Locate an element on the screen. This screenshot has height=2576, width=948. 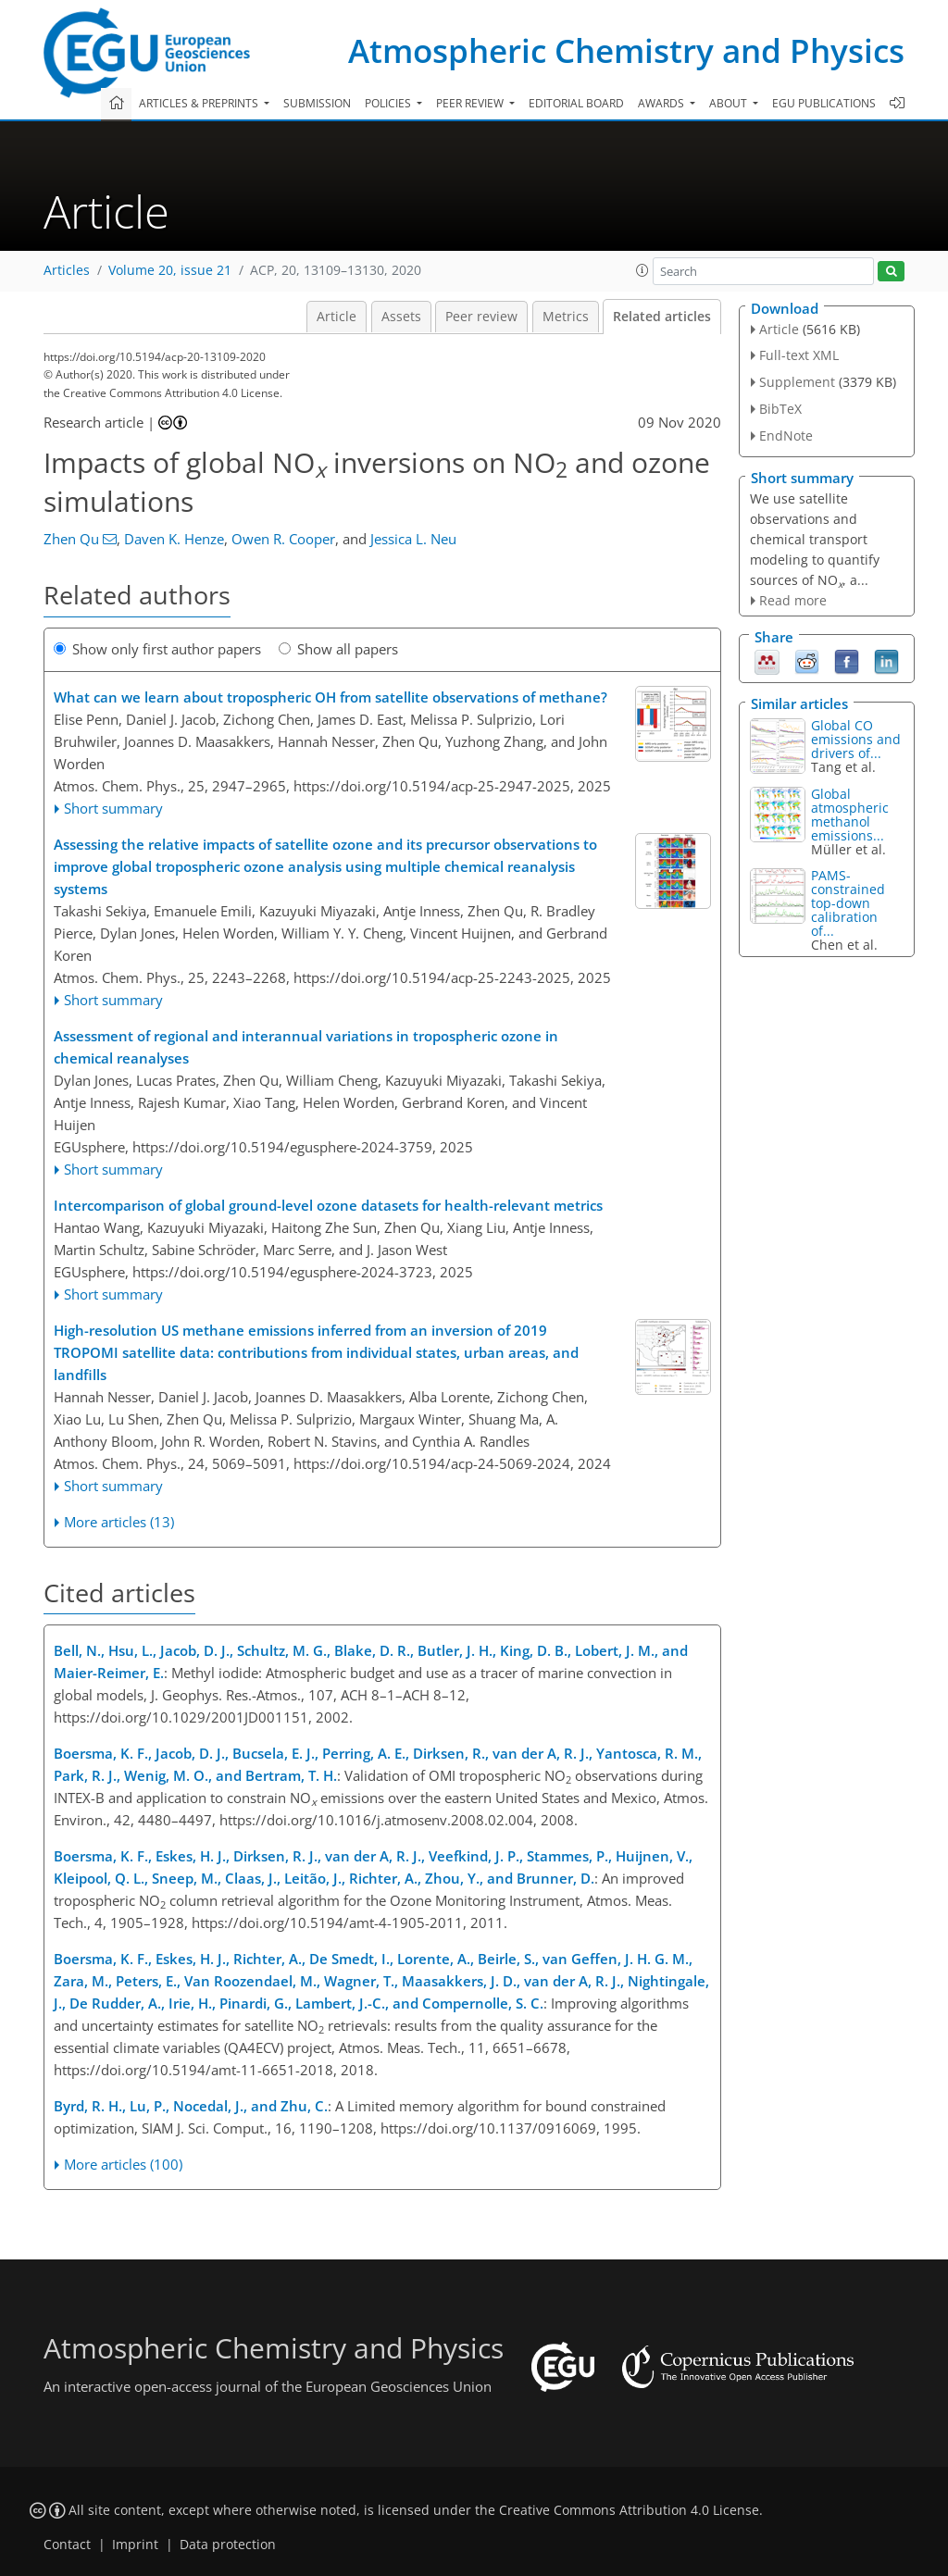
Show only first author papers is located at coordinates (157, 649).